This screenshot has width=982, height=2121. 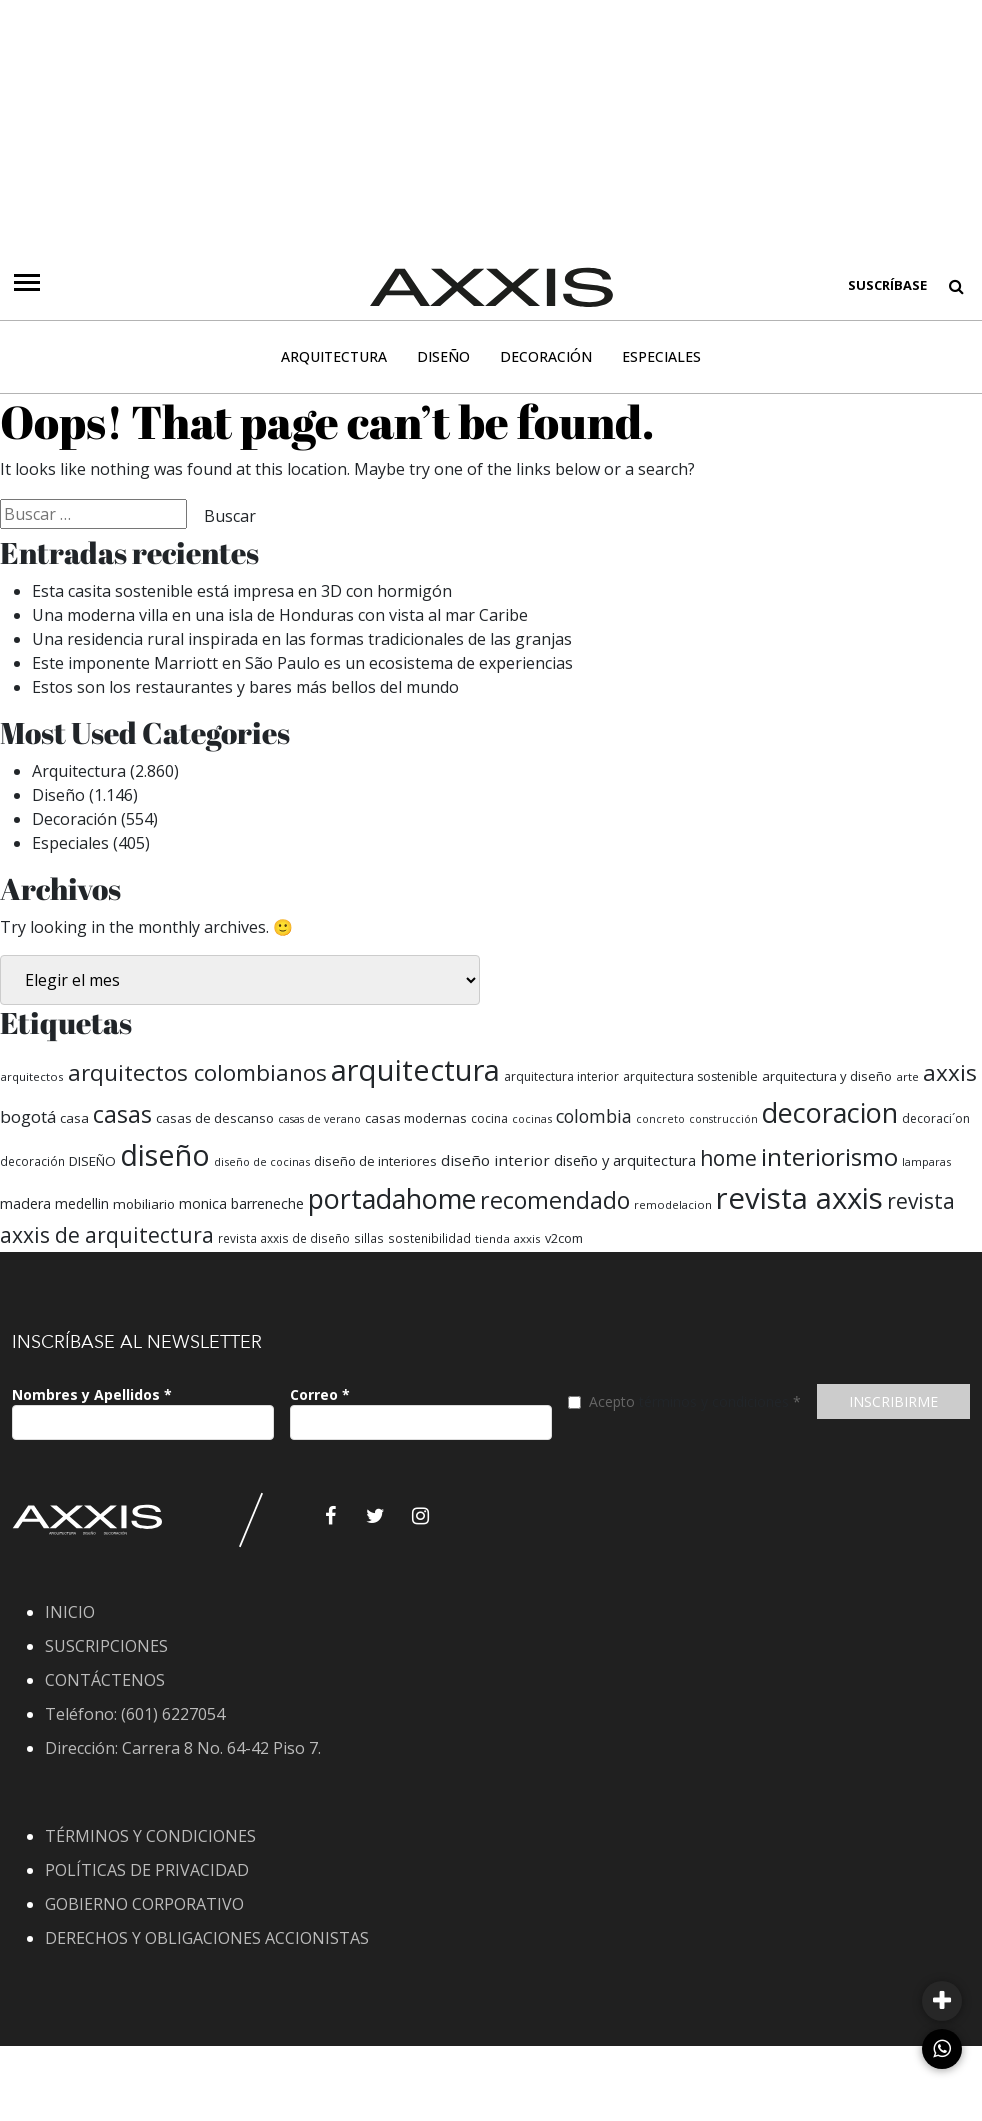 What do you see at coordinates (144, 1904) in the screenshot?
I see `GOBIERNO CORPORATIVO` at bounding box center [144, 1904].